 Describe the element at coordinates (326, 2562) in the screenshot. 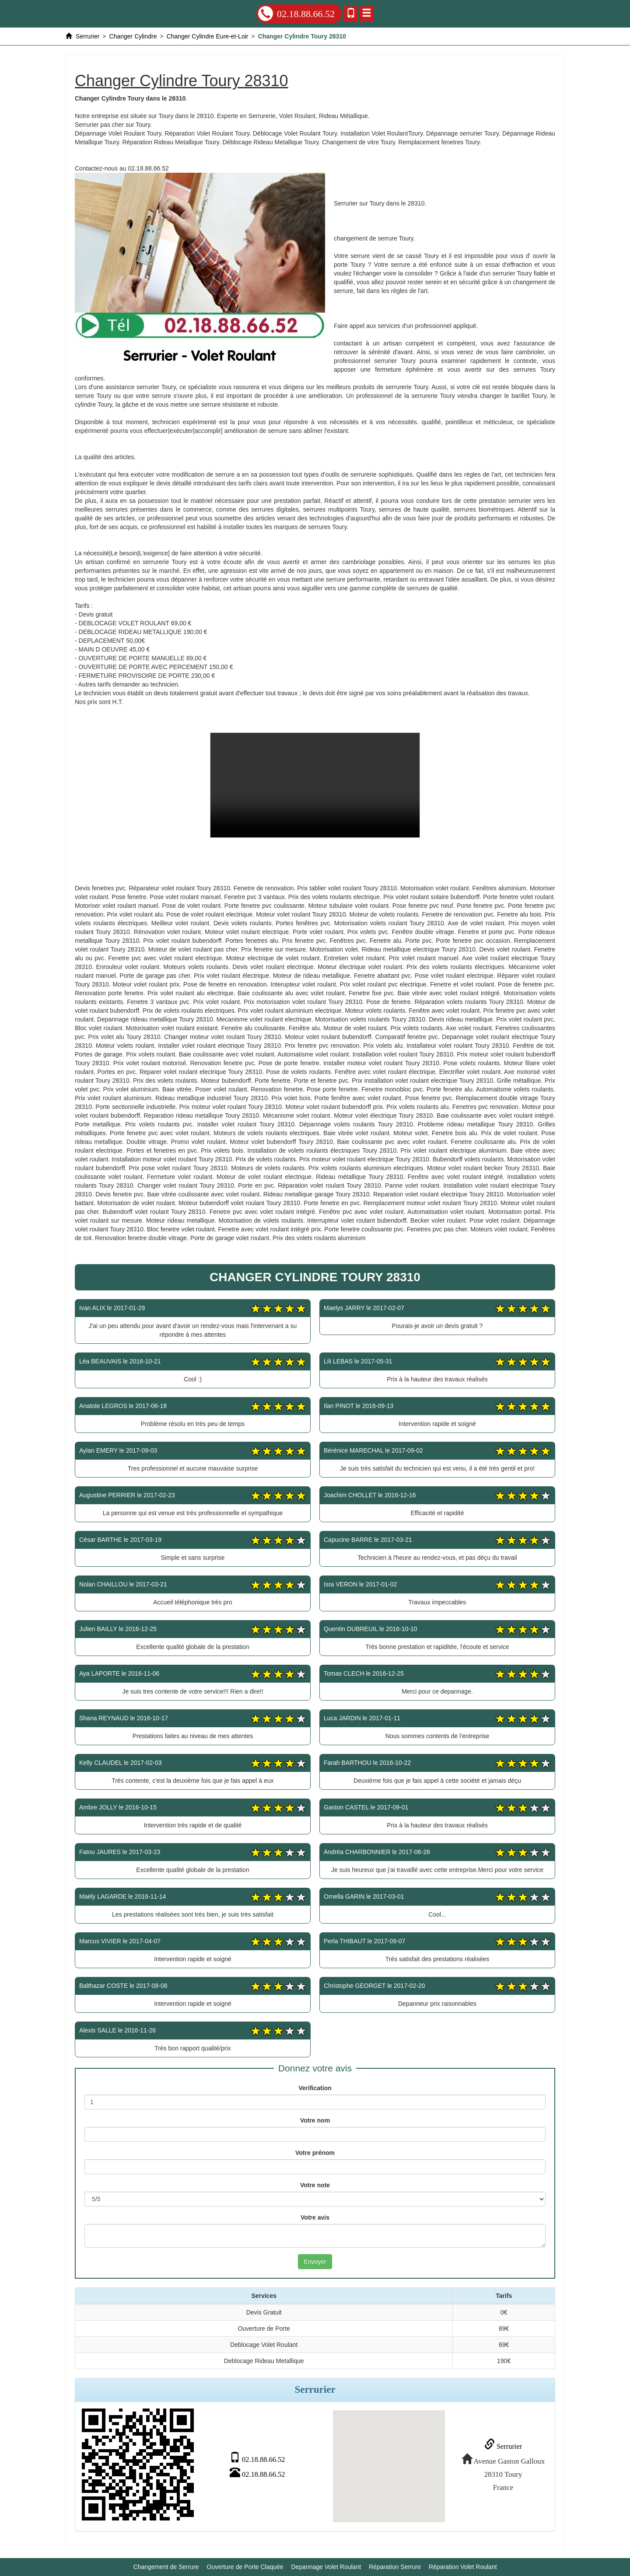

I see `Depannage Volet Roulant` at that location.